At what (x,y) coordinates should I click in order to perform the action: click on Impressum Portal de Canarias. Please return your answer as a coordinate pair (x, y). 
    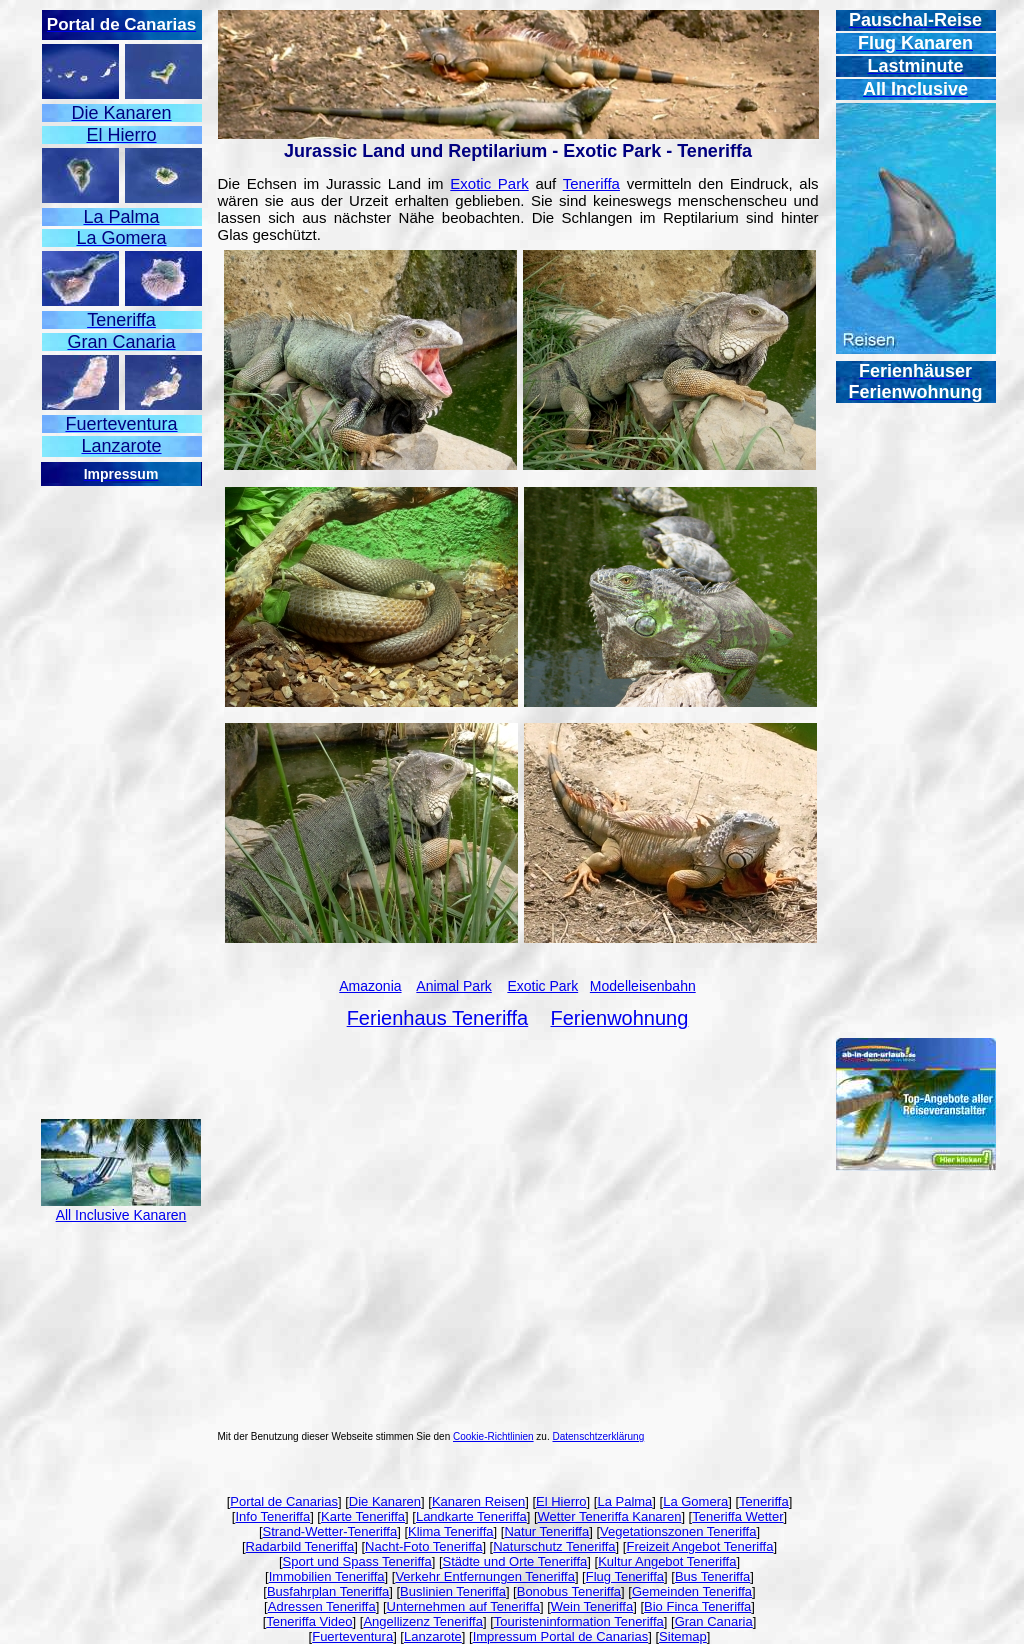
    Looking at the image, I should click on (561, 1636).